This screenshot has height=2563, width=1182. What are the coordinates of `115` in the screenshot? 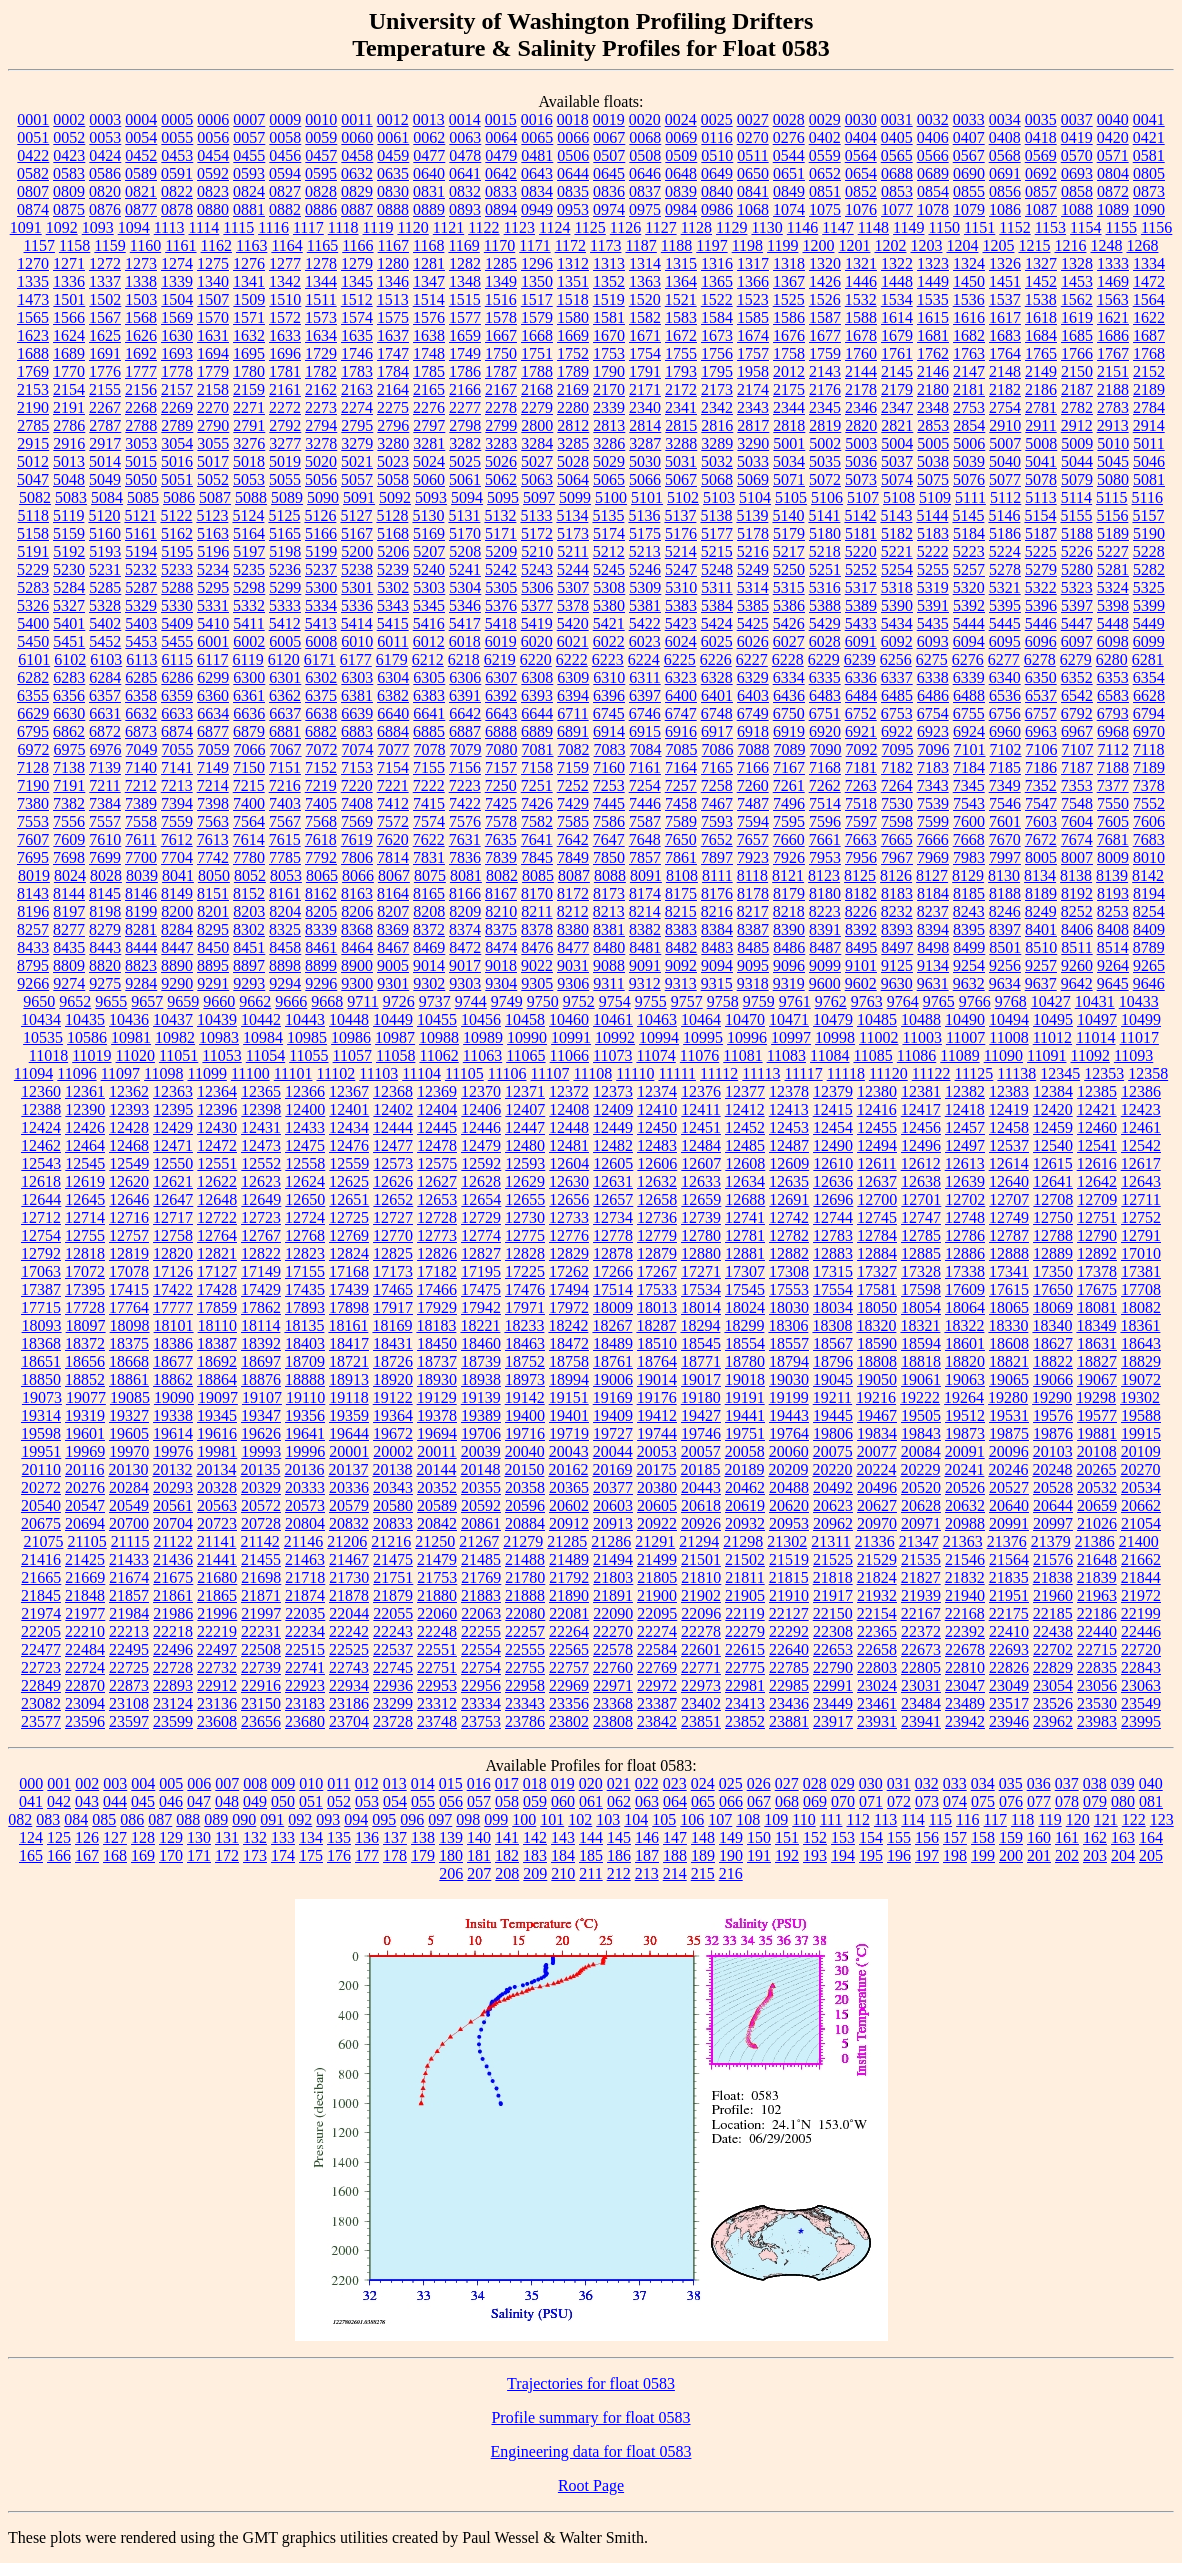 It's located at (940, 1819).